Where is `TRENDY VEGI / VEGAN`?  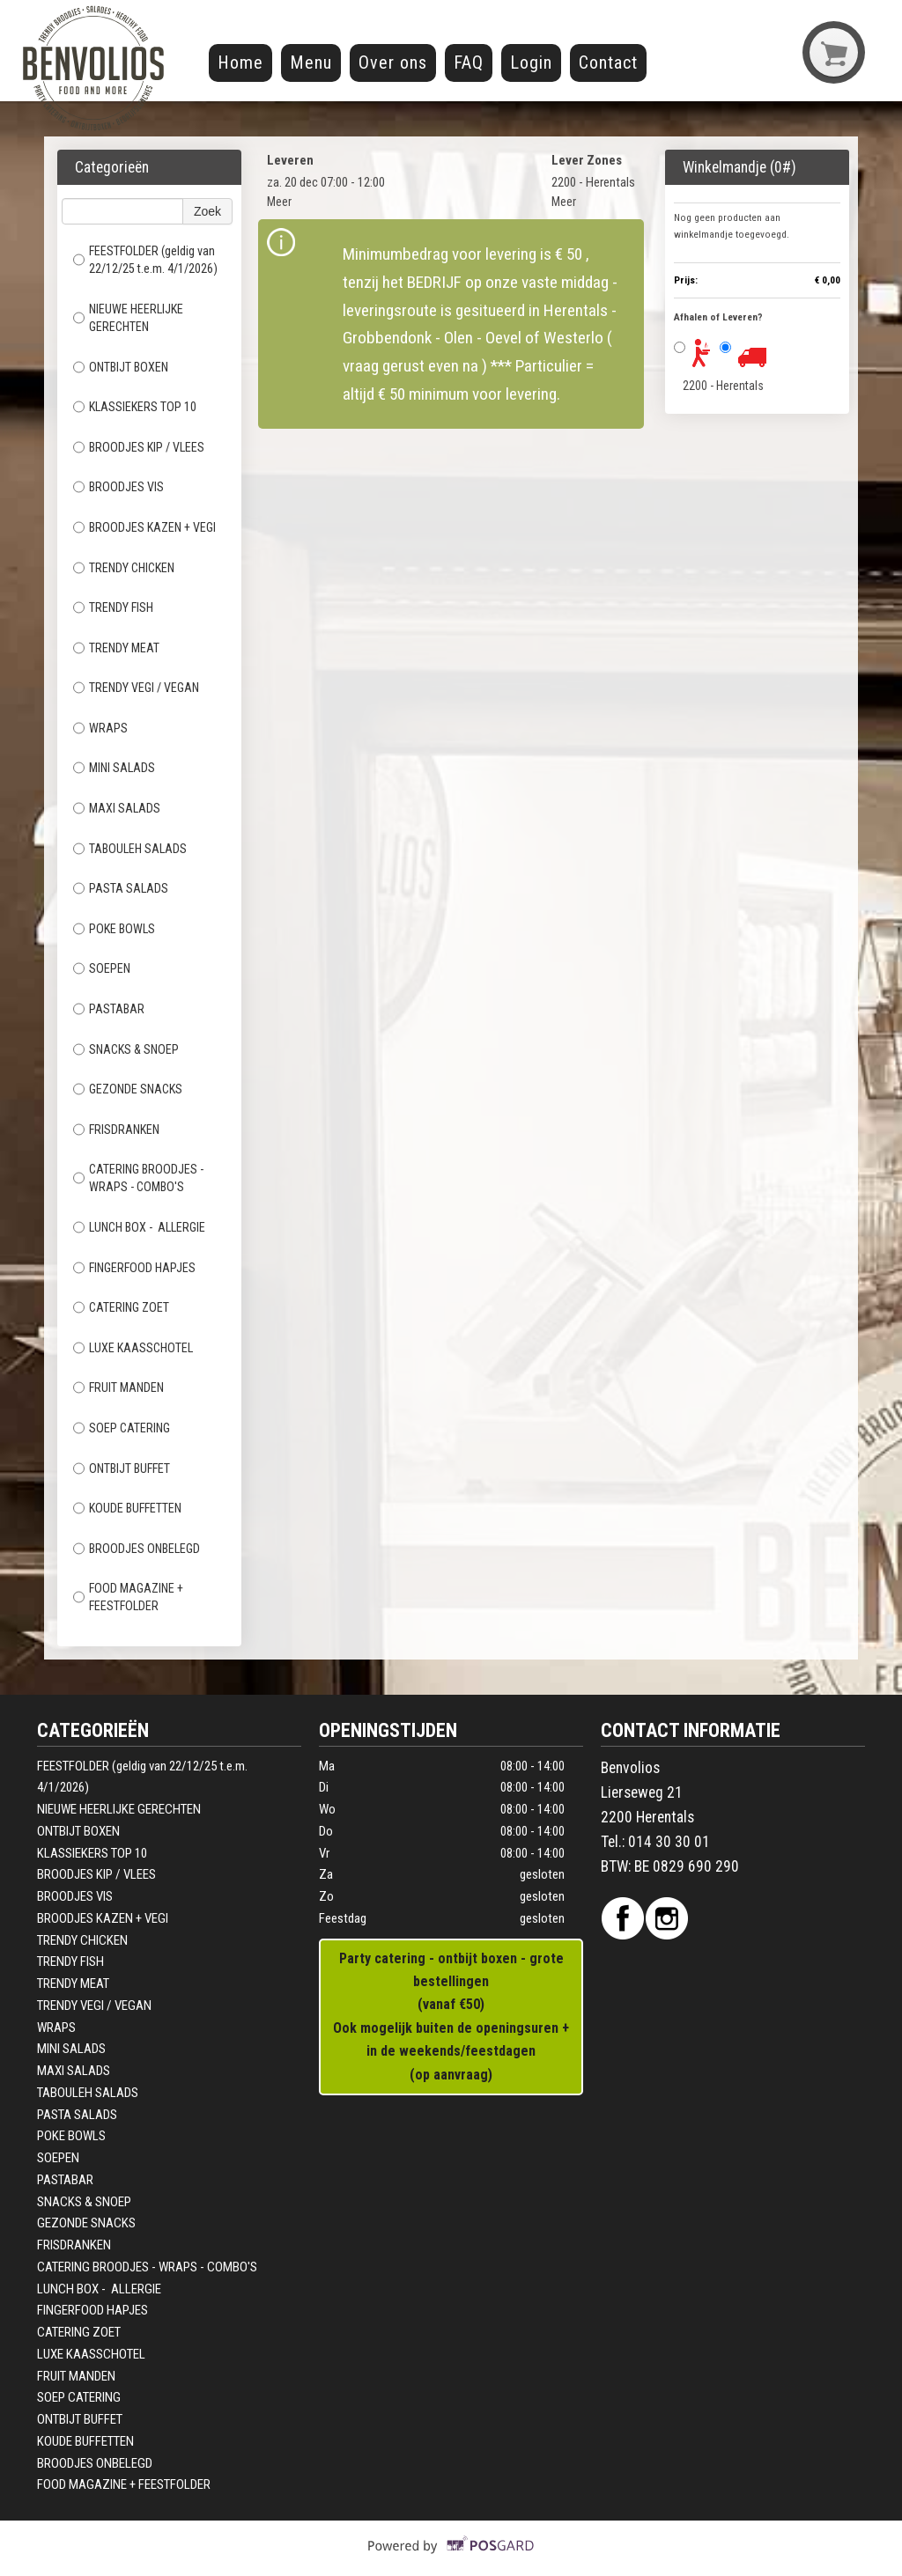 TRENDY VEGI / VEGAN is located at coordinates (136, 687).